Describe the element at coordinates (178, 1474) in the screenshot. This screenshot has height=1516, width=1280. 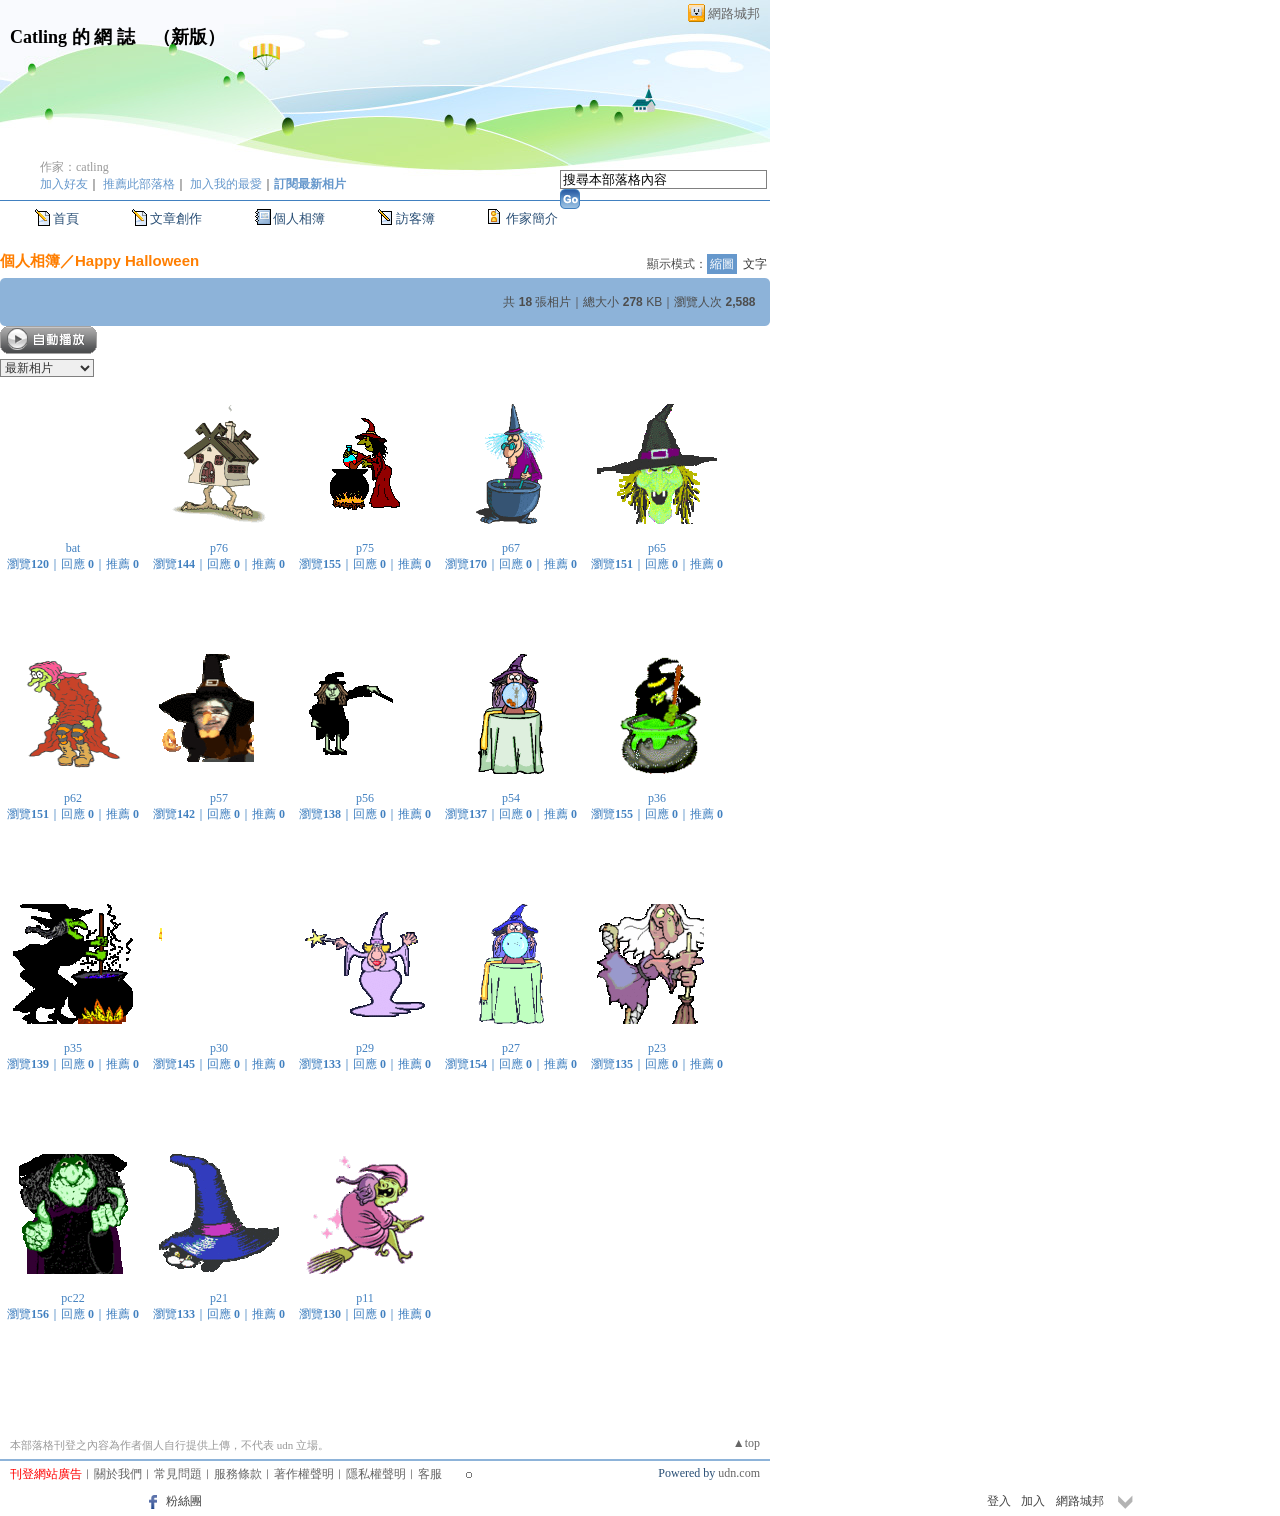
I see `常見問題` at that location.